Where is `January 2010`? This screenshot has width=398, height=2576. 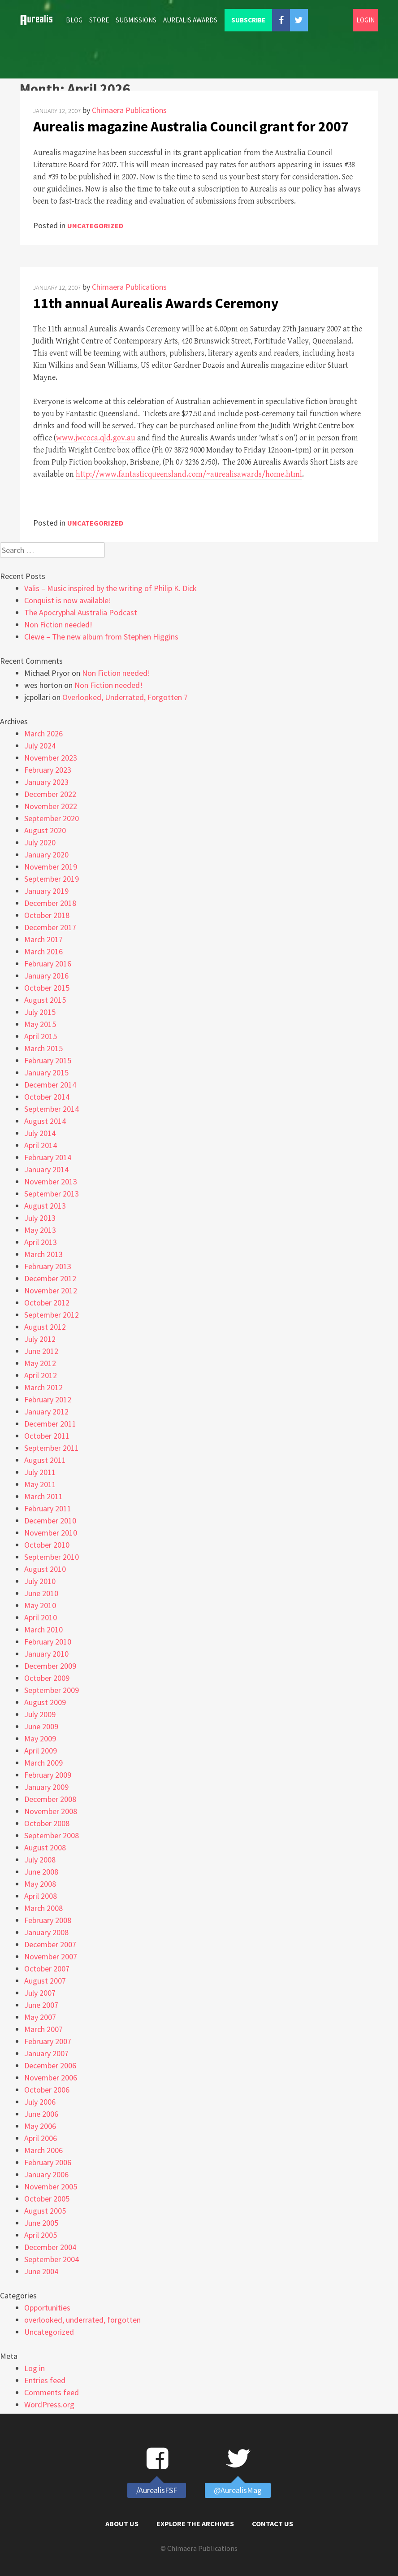
January 2010 is located at coordinates (46, 1654).